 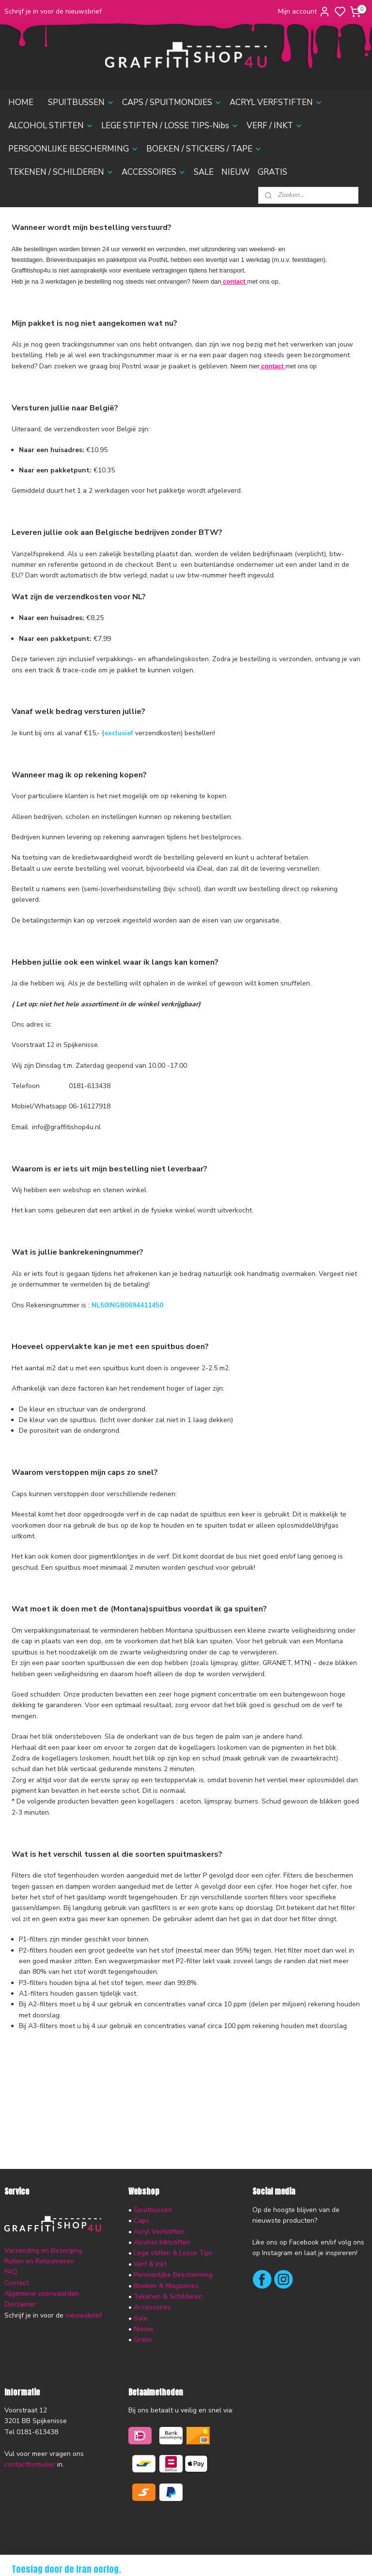 What do you see at coordinates (276, 102) in the screenshot?
I see `ACRYL VERFSTIFTEN` at bounding box center [276, 102].